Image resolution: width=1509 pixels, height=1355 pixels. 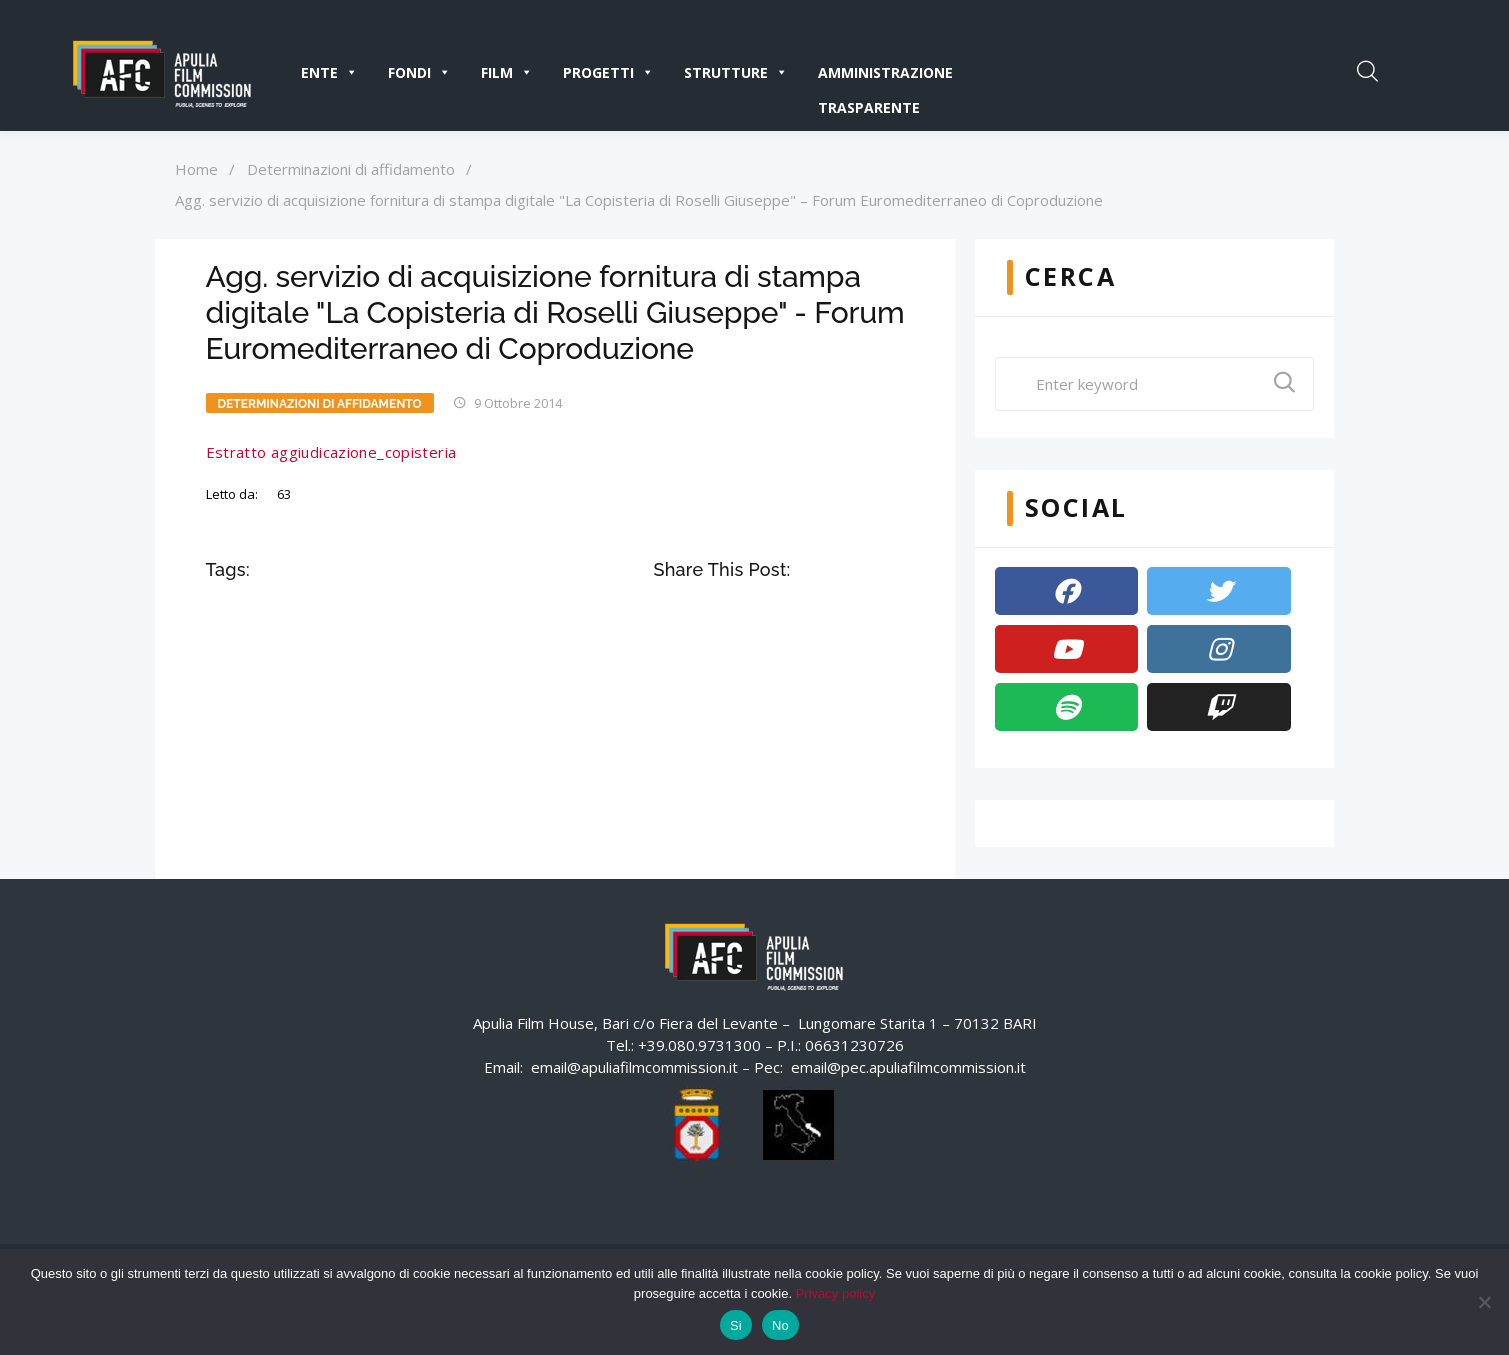 What do you see at coordinates (835, 1293) in the screenshot?
I see `Privacy policy` at bounding box center [835, 1293].